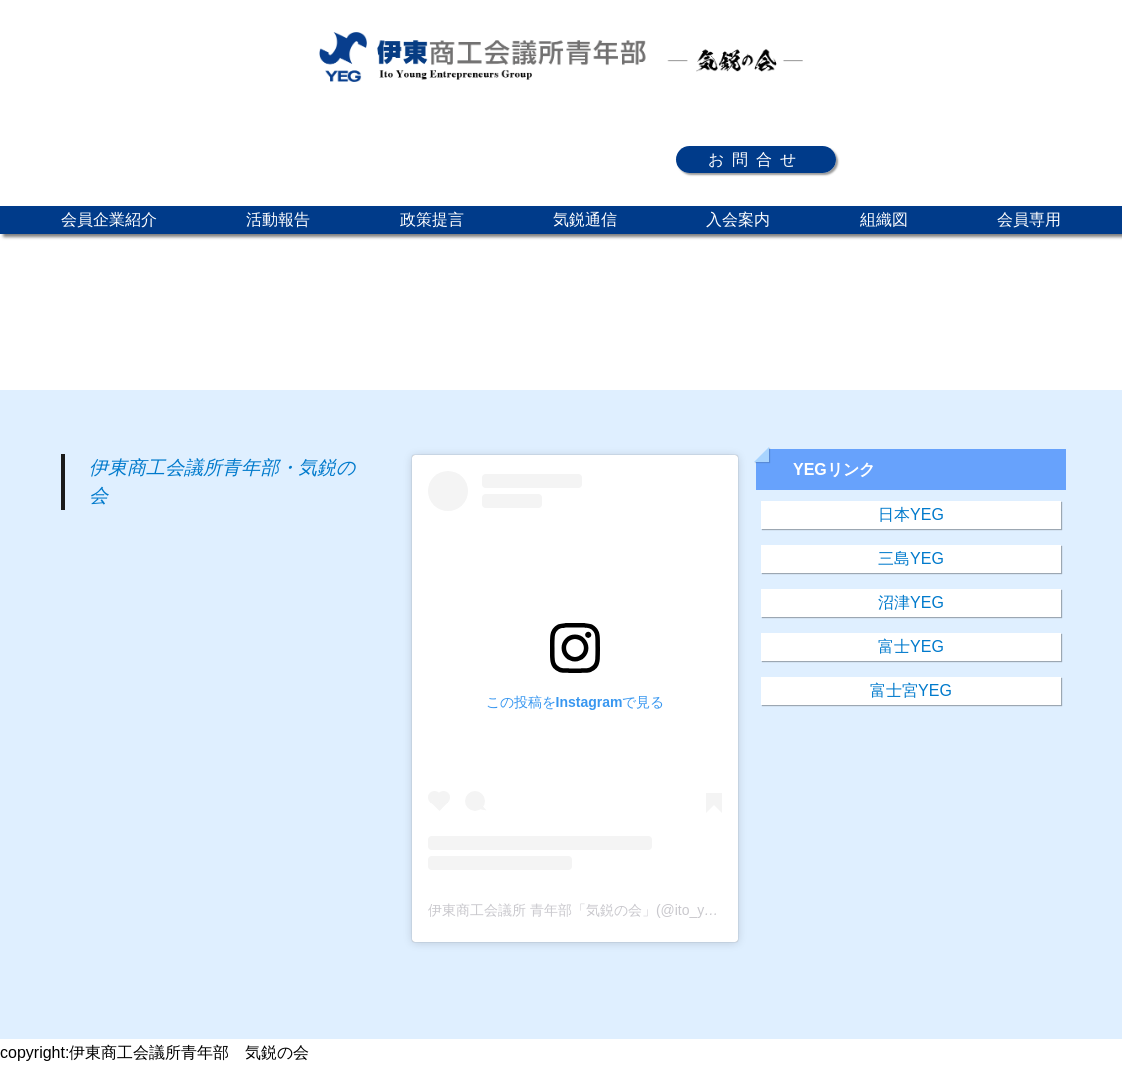 The height and width of the screenshot is (1067, 1122). Describe the element at coordinates (911, 690) in the screenshot. I see `富士宮YEG` at that location.